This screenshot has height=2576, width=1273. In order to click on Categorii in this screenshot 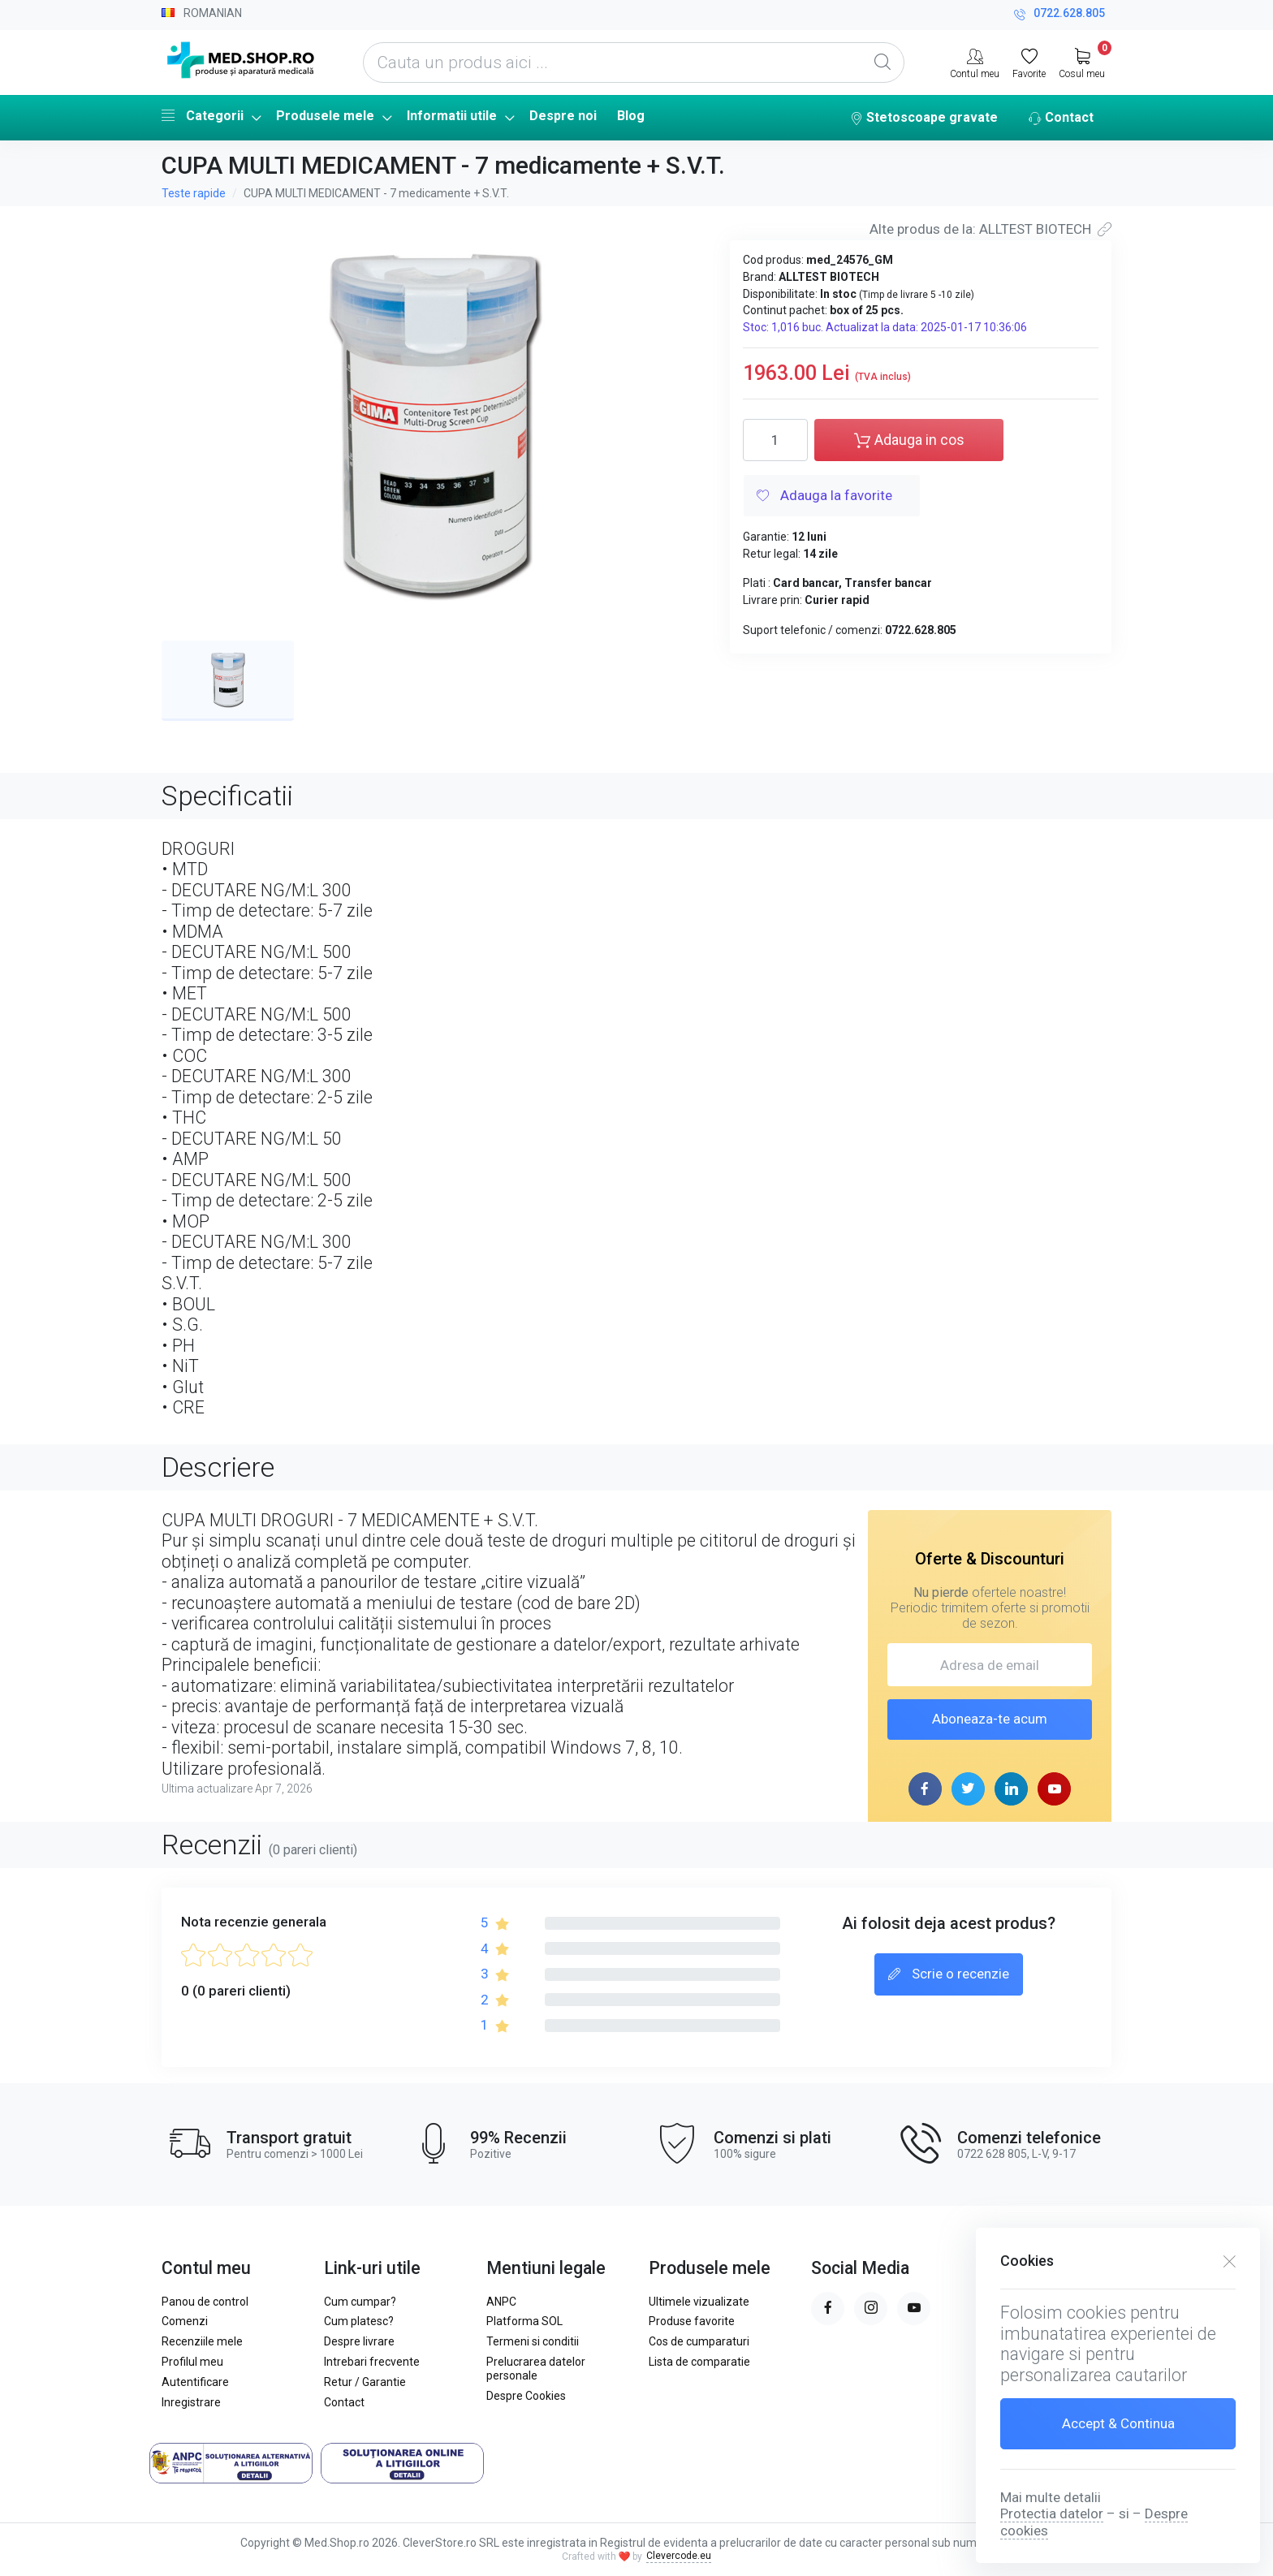, I will do `click(203, 115)`.